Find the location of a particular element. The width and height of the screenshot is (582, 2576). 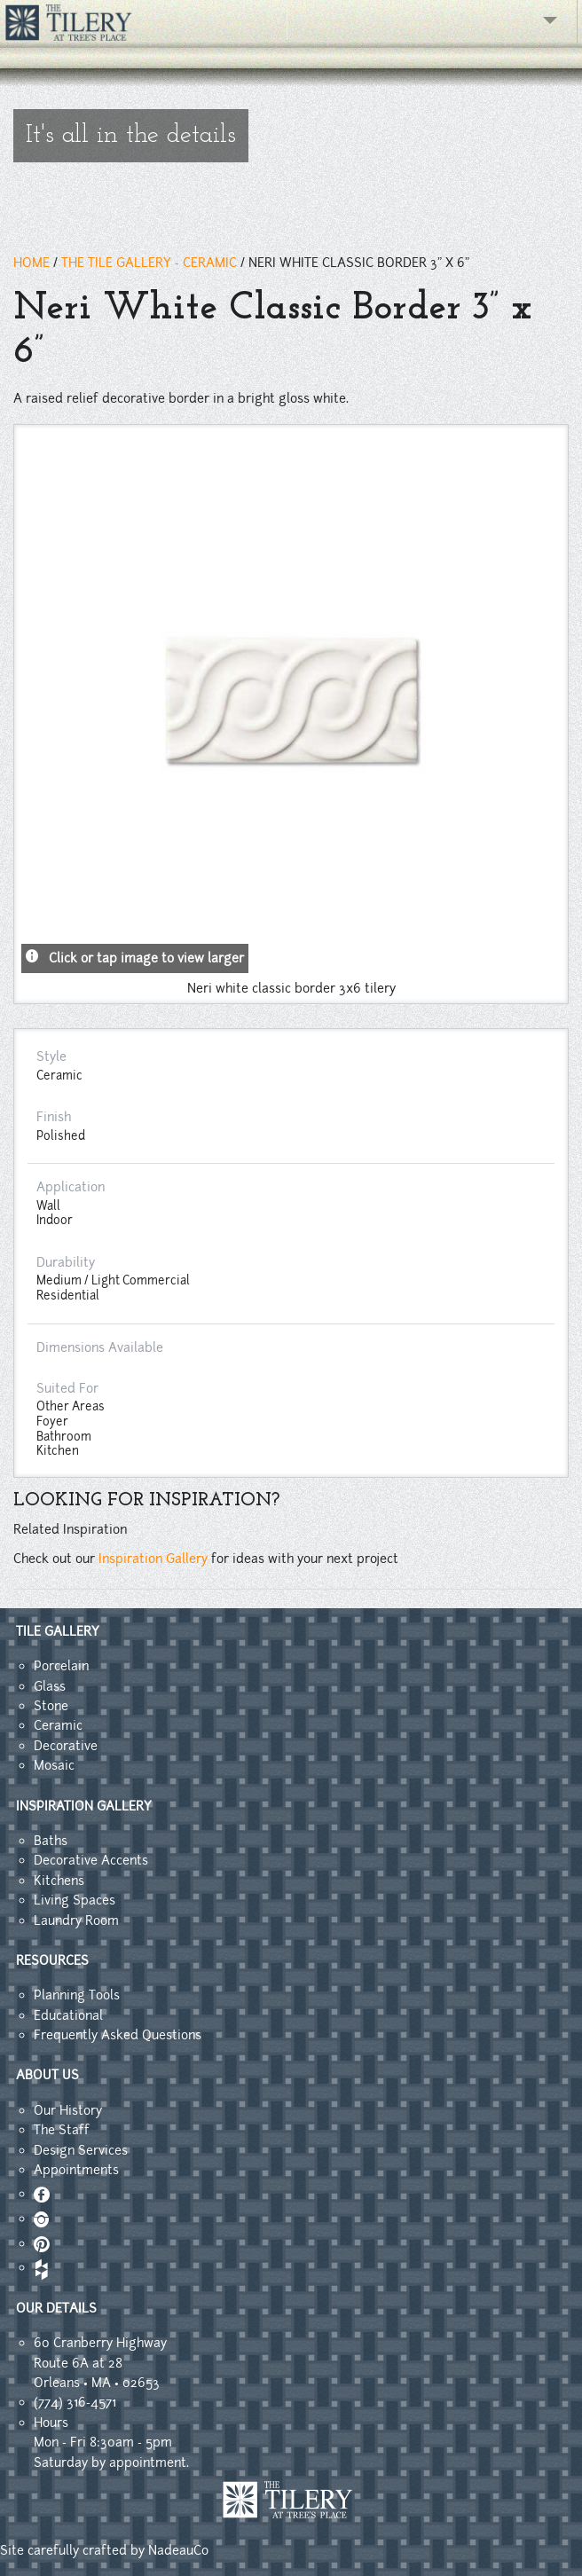

Kitchens is located at coordinates (59, 1881).